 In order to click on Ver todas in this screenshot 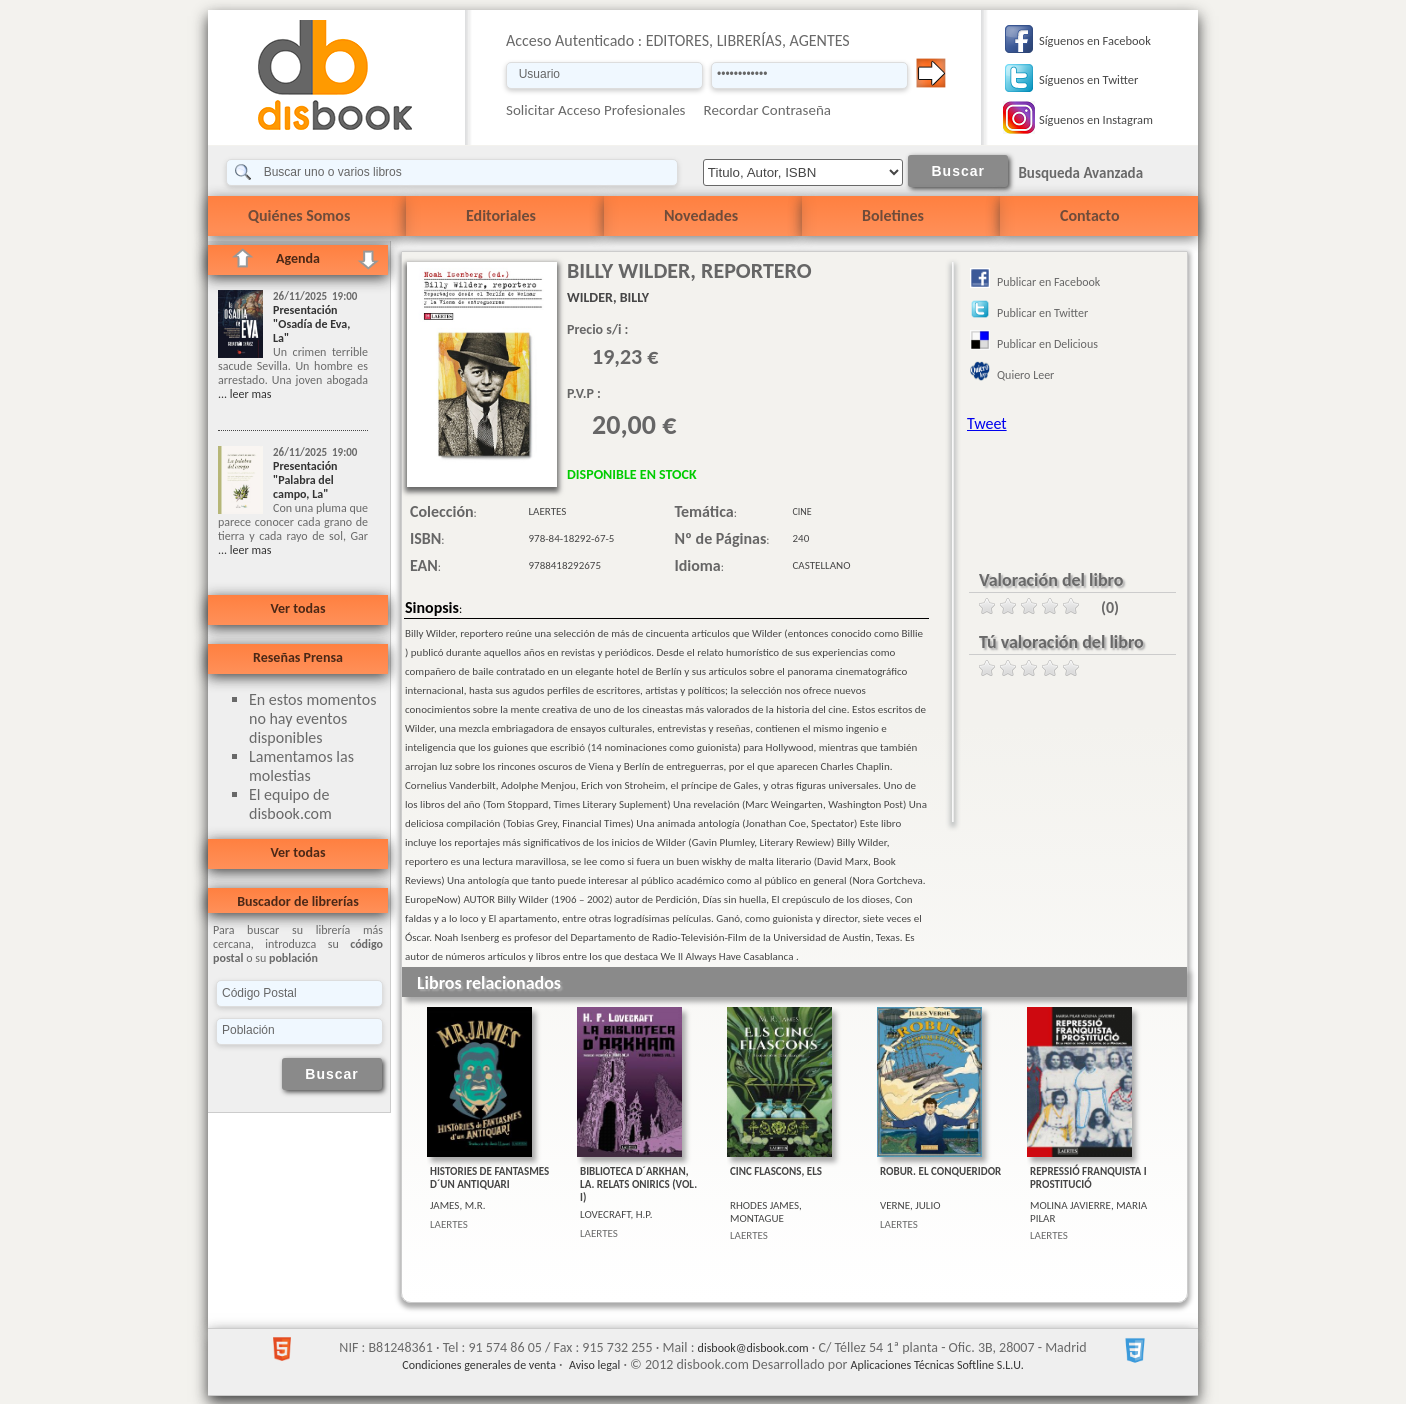, I will do `click(297, 608)`.